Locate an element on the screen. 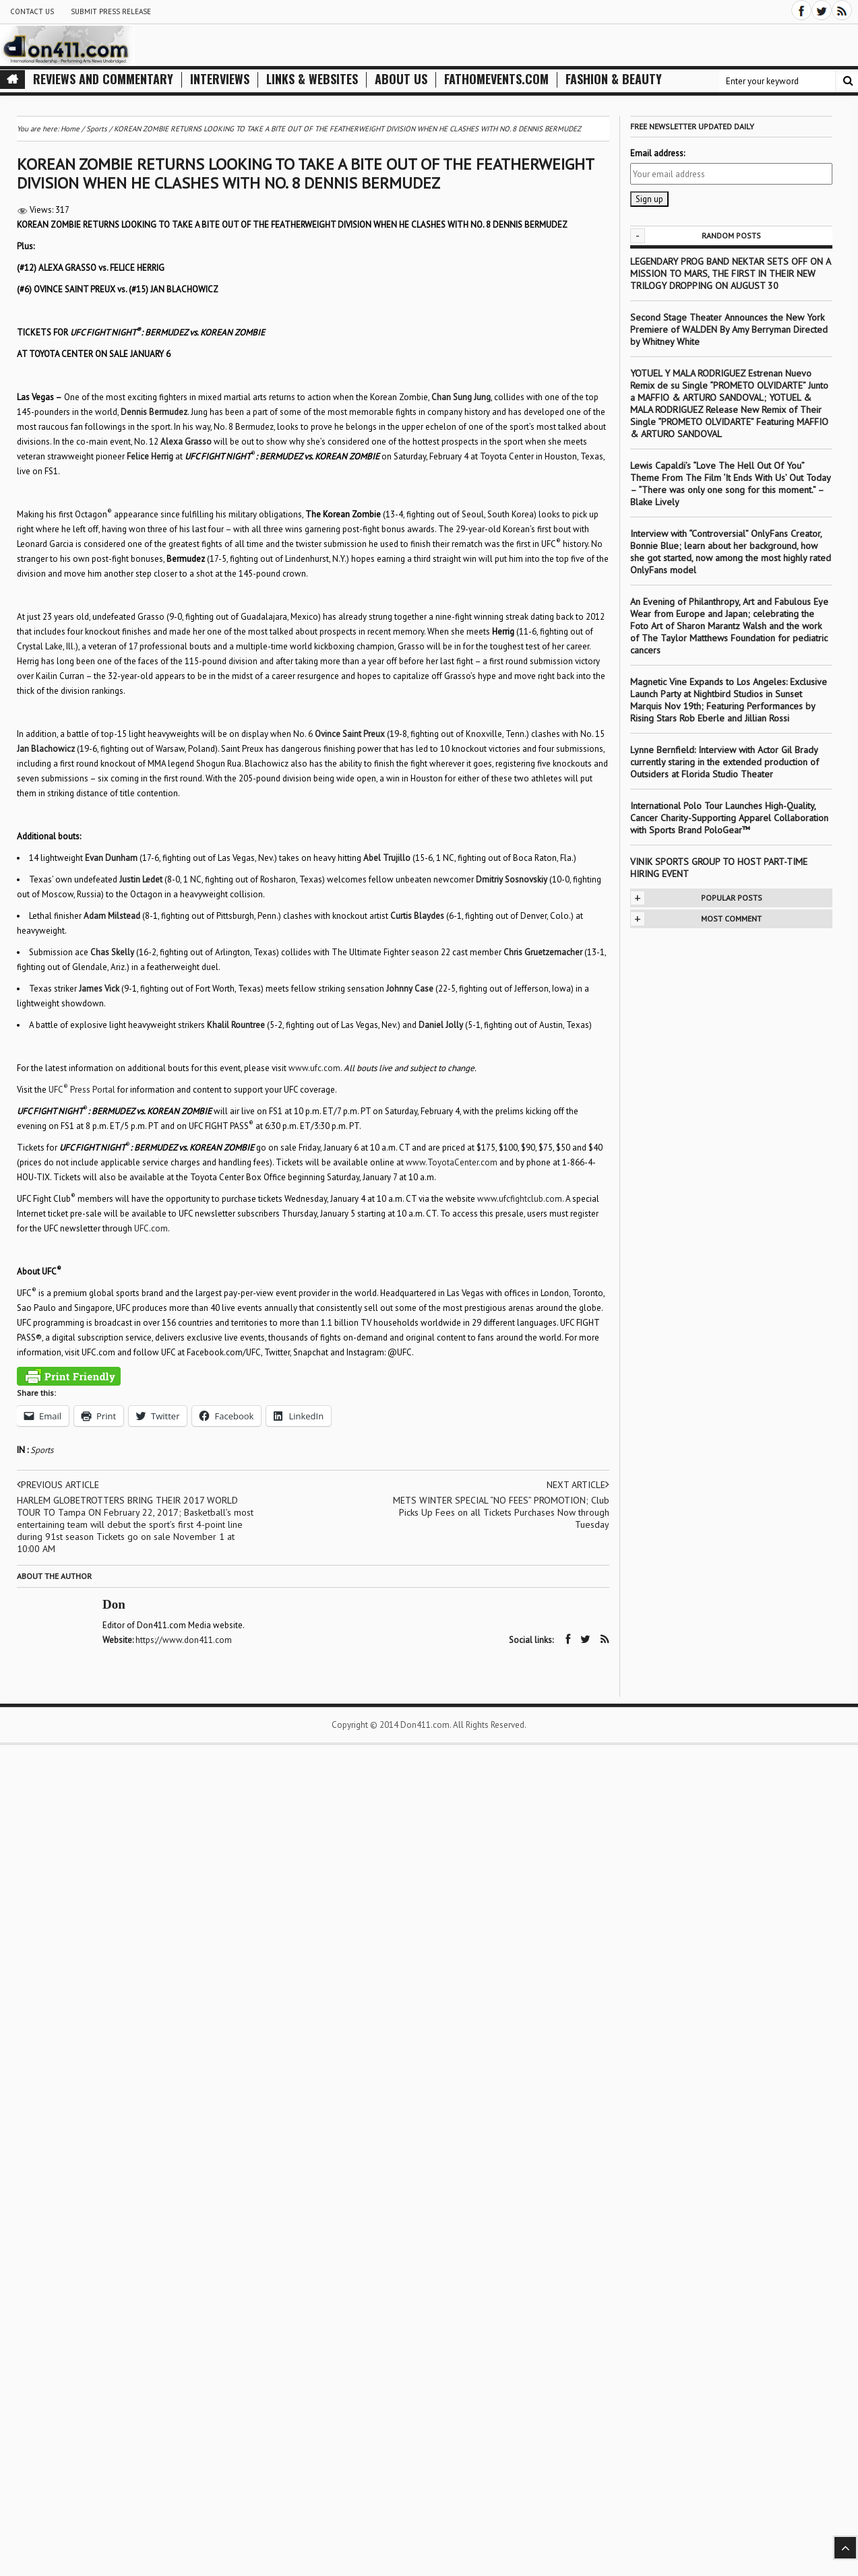  Submit Press Release is located at coordinates (111, 11).